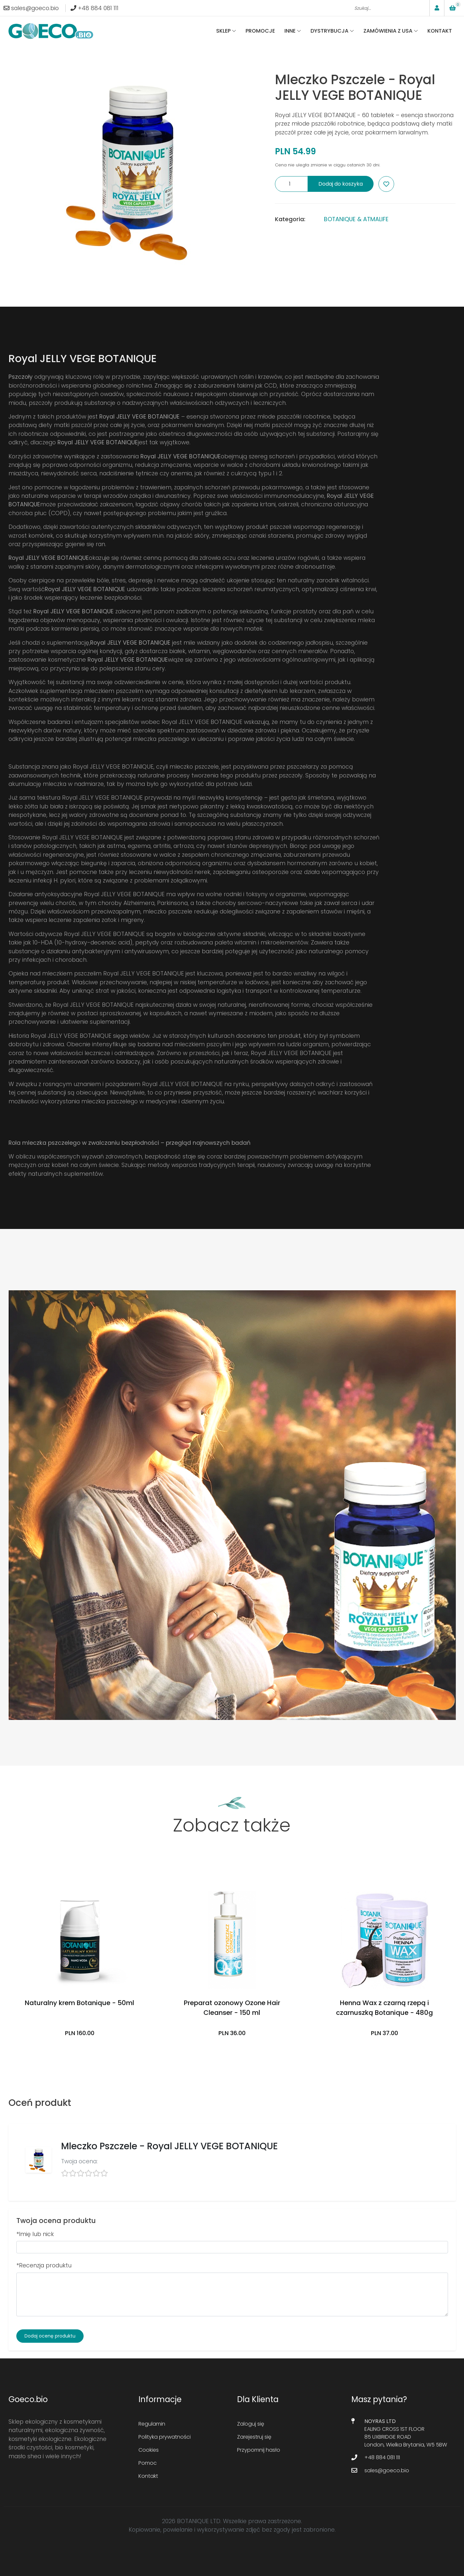 The height and width of the screenshot is (2576, 464). Describe the element at coordinates (260, 31) in the screenshot. I see `Promocje` at that location.